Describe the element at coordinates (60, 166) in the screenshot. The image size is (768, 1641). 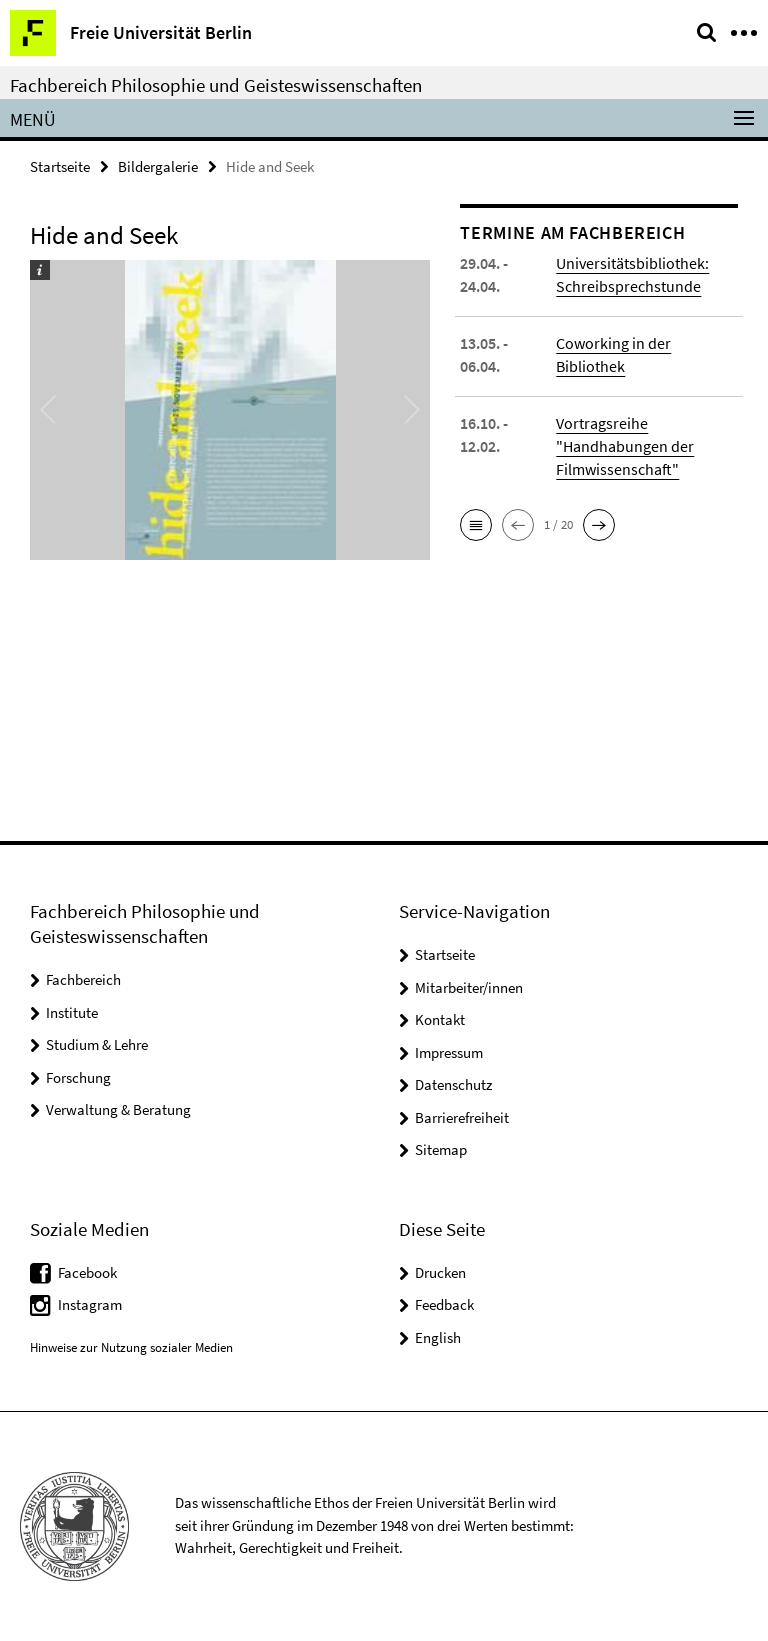
I see `Startseite` at that location.